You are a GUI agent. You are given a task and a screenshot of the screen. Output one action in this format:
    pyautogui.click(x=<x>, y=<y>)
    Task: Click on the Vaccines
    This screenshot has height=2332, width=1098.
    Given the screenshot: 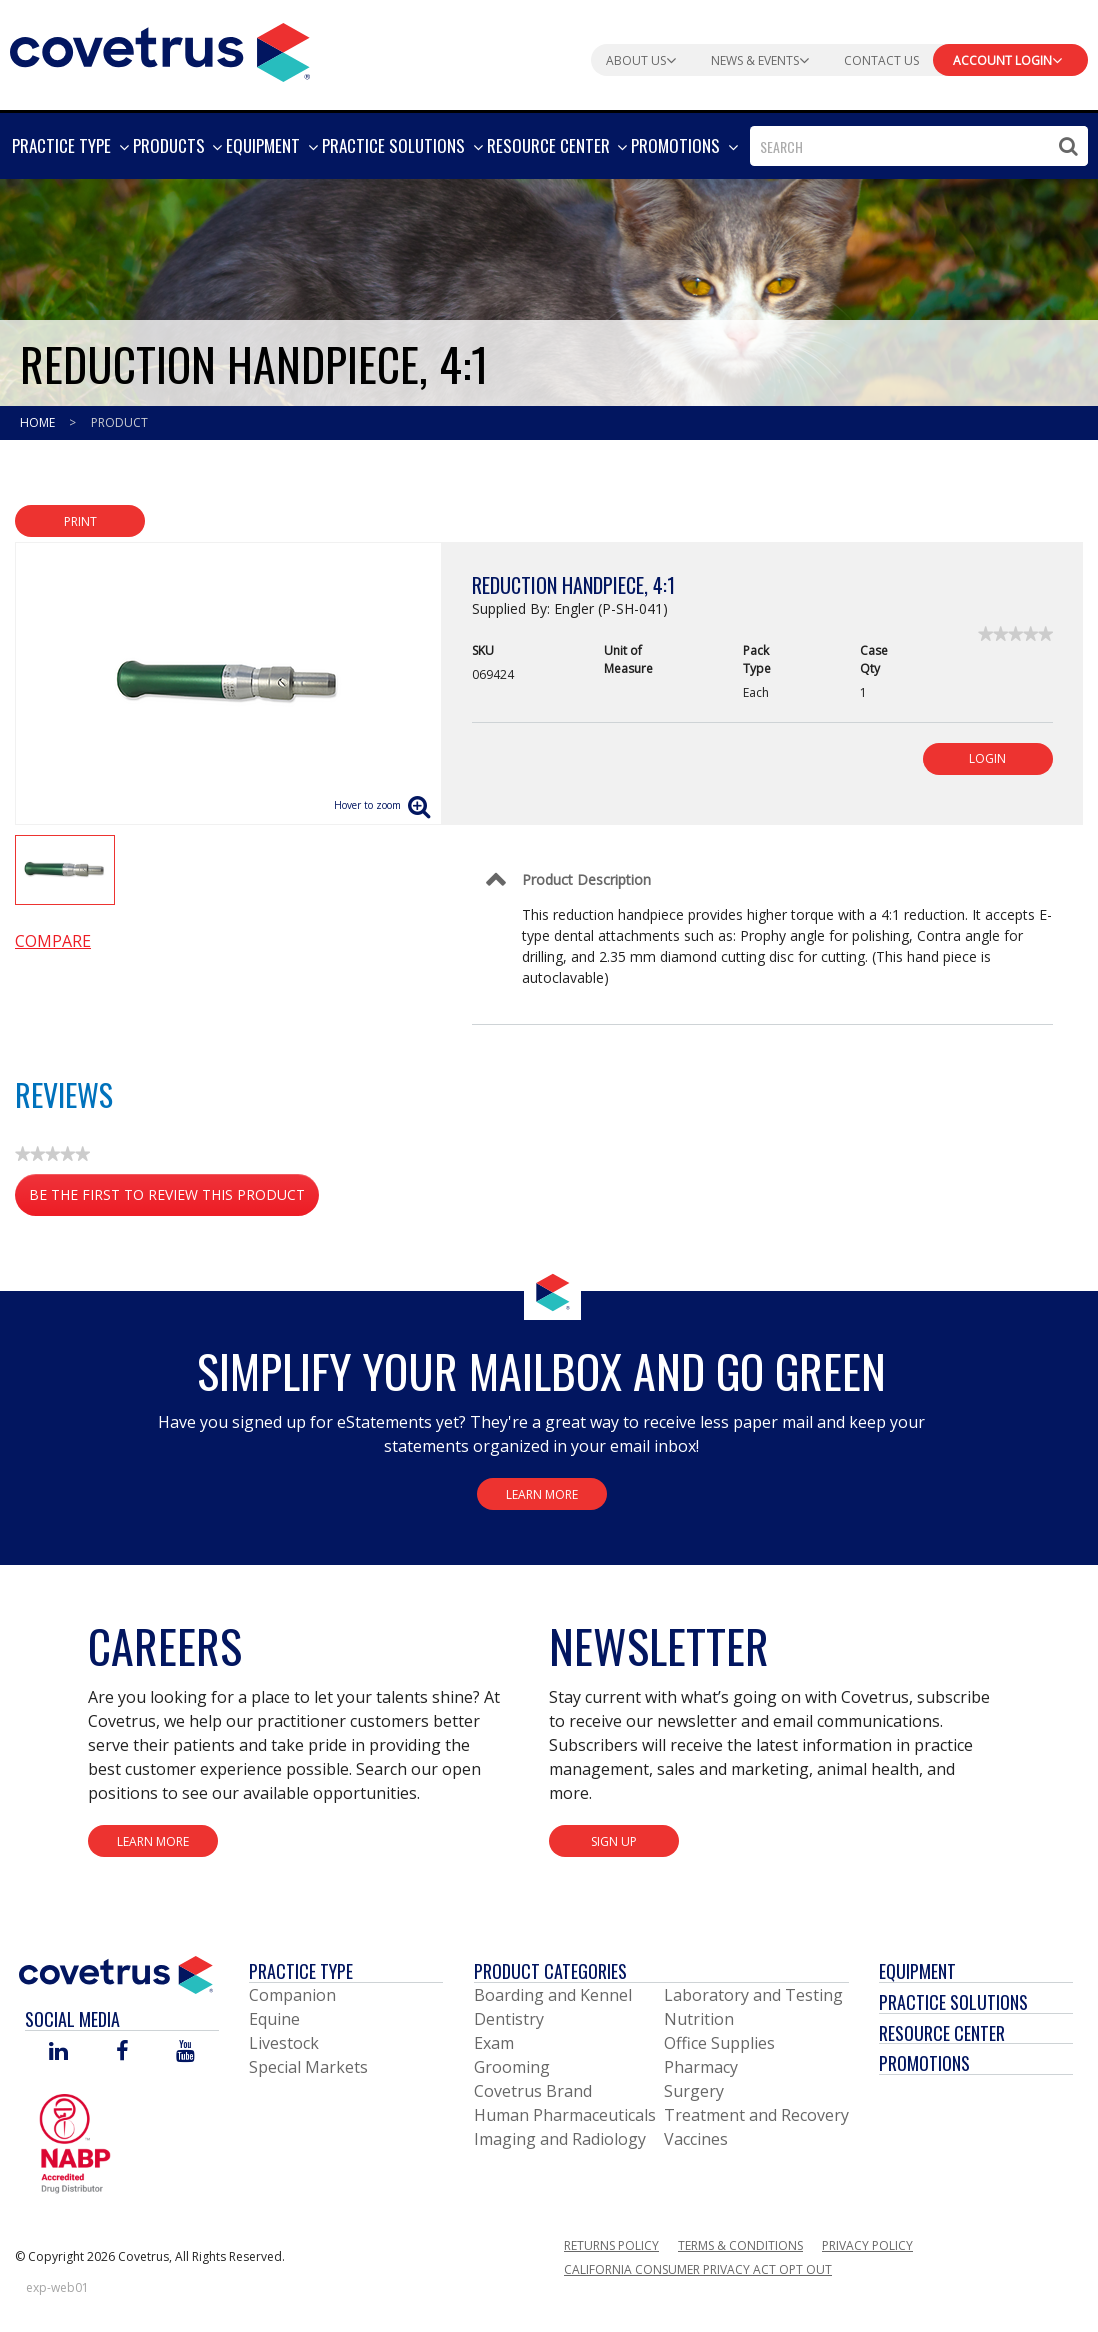 What is the action you would take?
    pyautogui.click(x=696, y=2139)
    